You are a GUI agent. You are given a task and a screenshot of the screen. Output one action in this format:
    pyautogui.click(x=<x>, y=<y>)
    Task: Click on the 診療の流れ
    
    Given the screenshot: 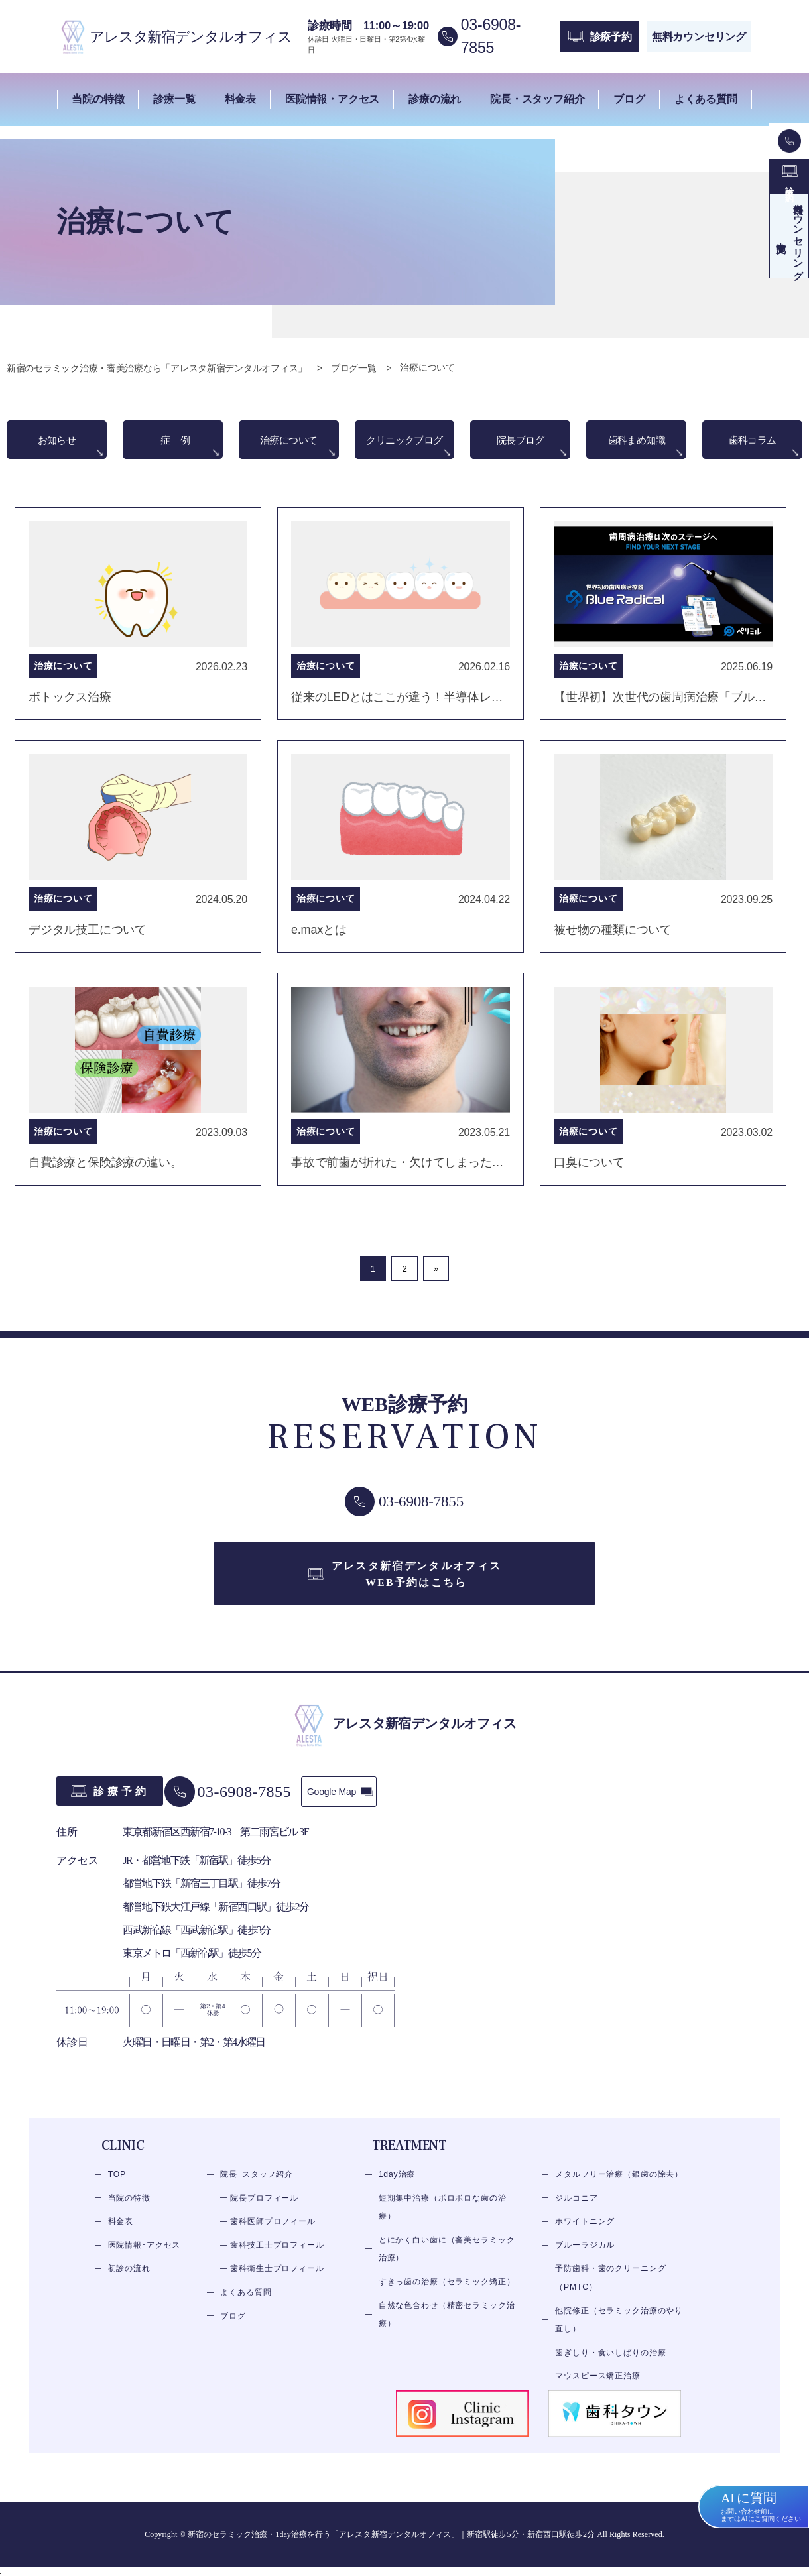 What is the action you would take?
    pyautogui.click(x=434, y=99)
    